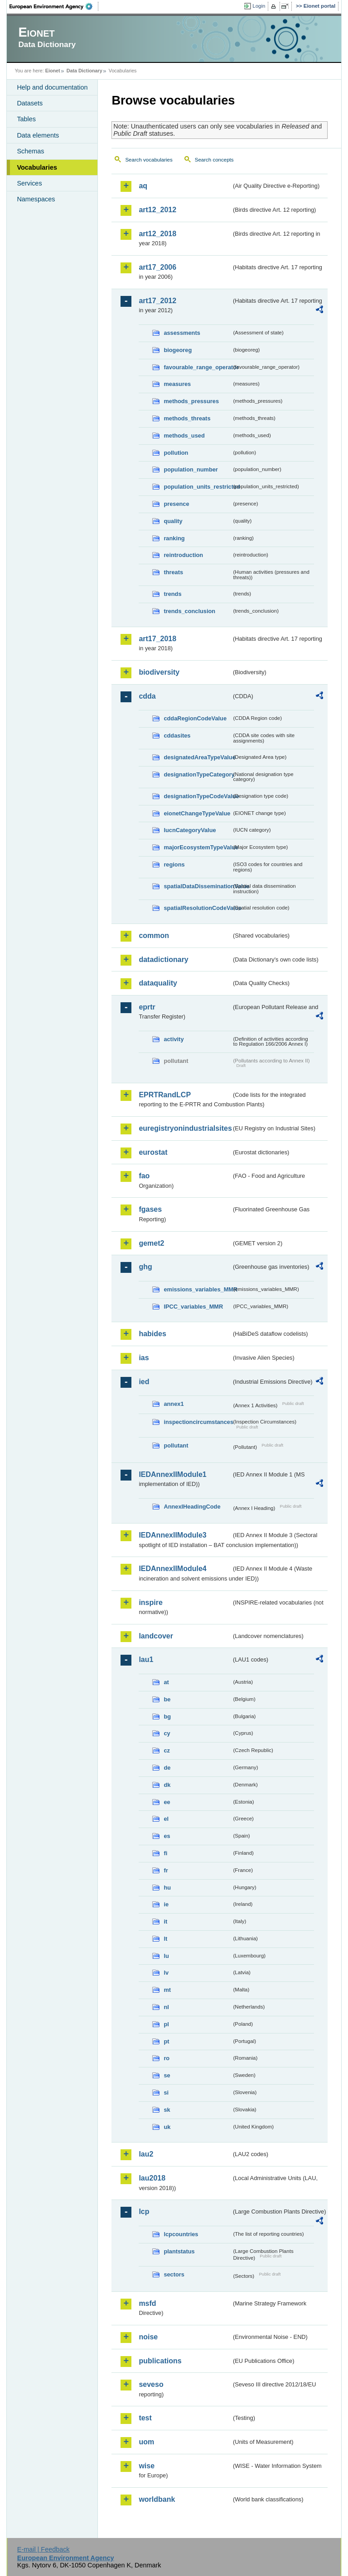 This screenshot has width=348, height=2576. Describe the element at coordinates (153, 1152) in the screenshot. I see `eurostat` at that location.